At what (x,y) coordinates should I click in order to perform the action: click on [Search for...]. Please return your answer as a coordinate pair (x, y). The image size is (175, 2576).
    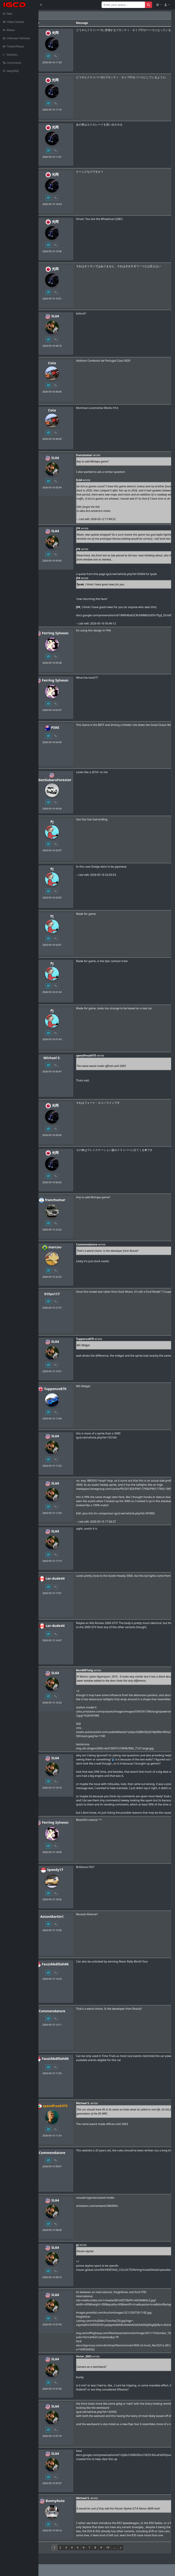
    Looking at the image, I should click on (123, 5).